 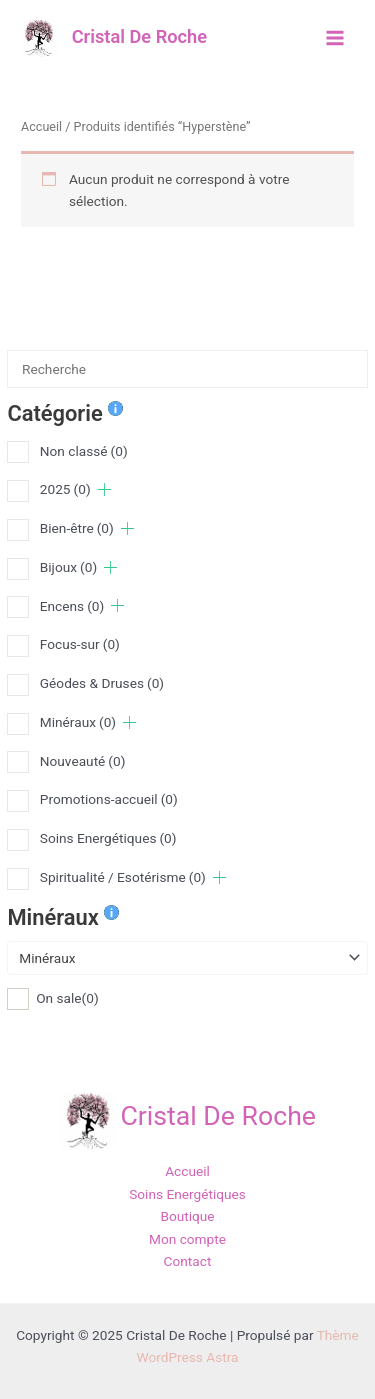 I want to click on Bien-être, so click(x=77, y=528).